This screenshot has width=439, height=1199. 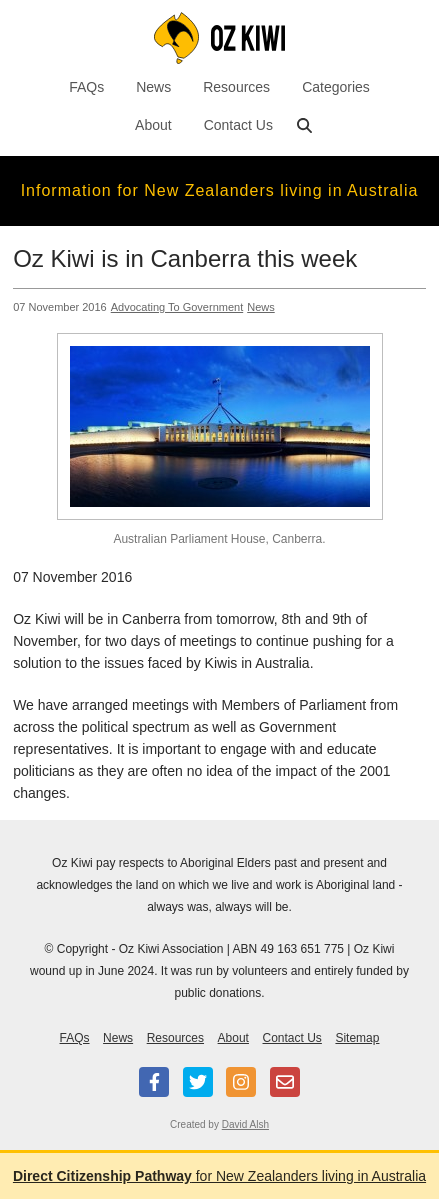 I want to click on News, so click(x=153, y=87).